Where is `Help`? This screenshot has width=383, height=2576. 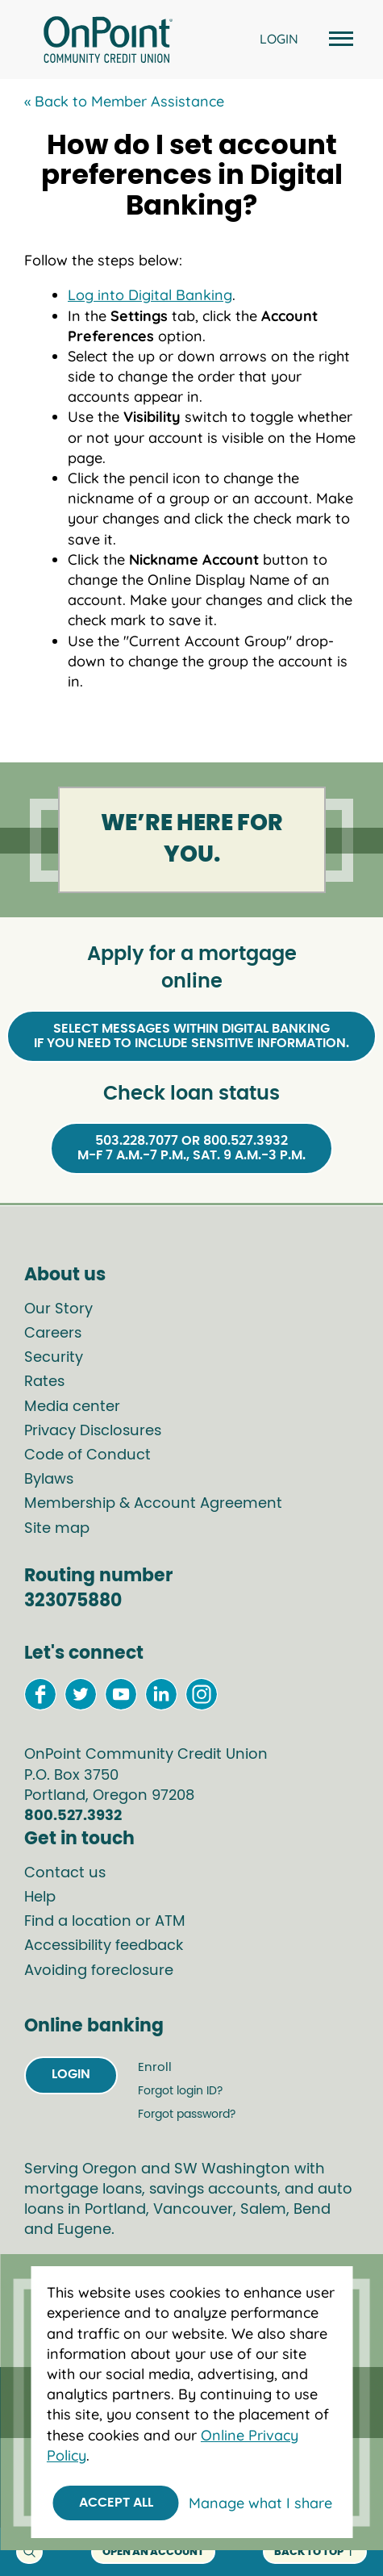 Help is located at coordinates (40, 1897).